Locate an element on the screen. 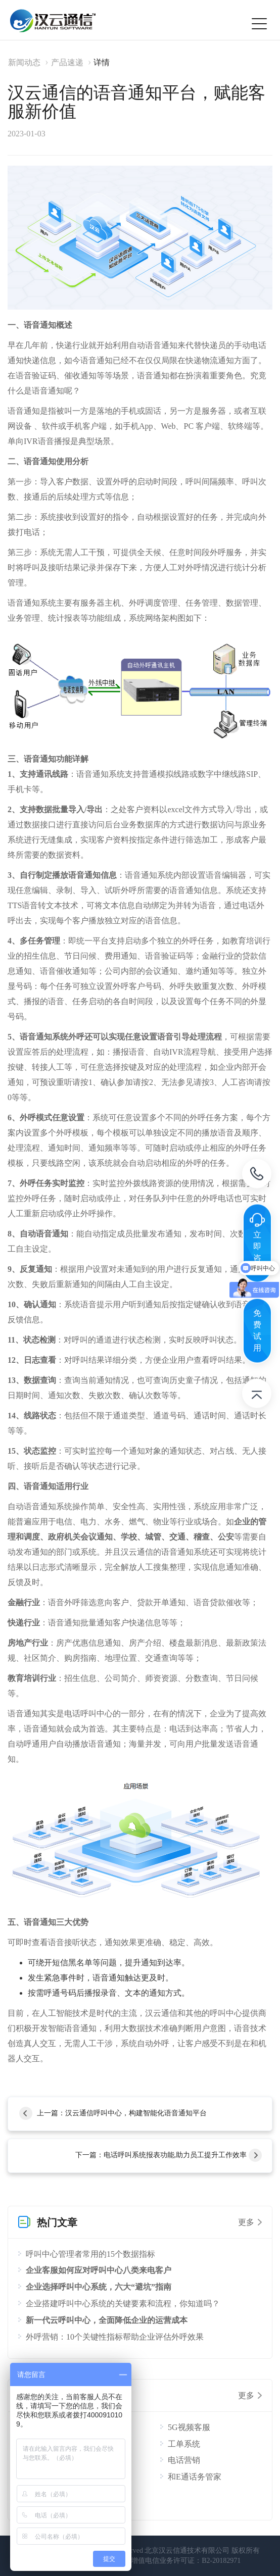 This screenshot has height=2576, width=280. 和E通话务管家 is located at coordinates (194, 2476).